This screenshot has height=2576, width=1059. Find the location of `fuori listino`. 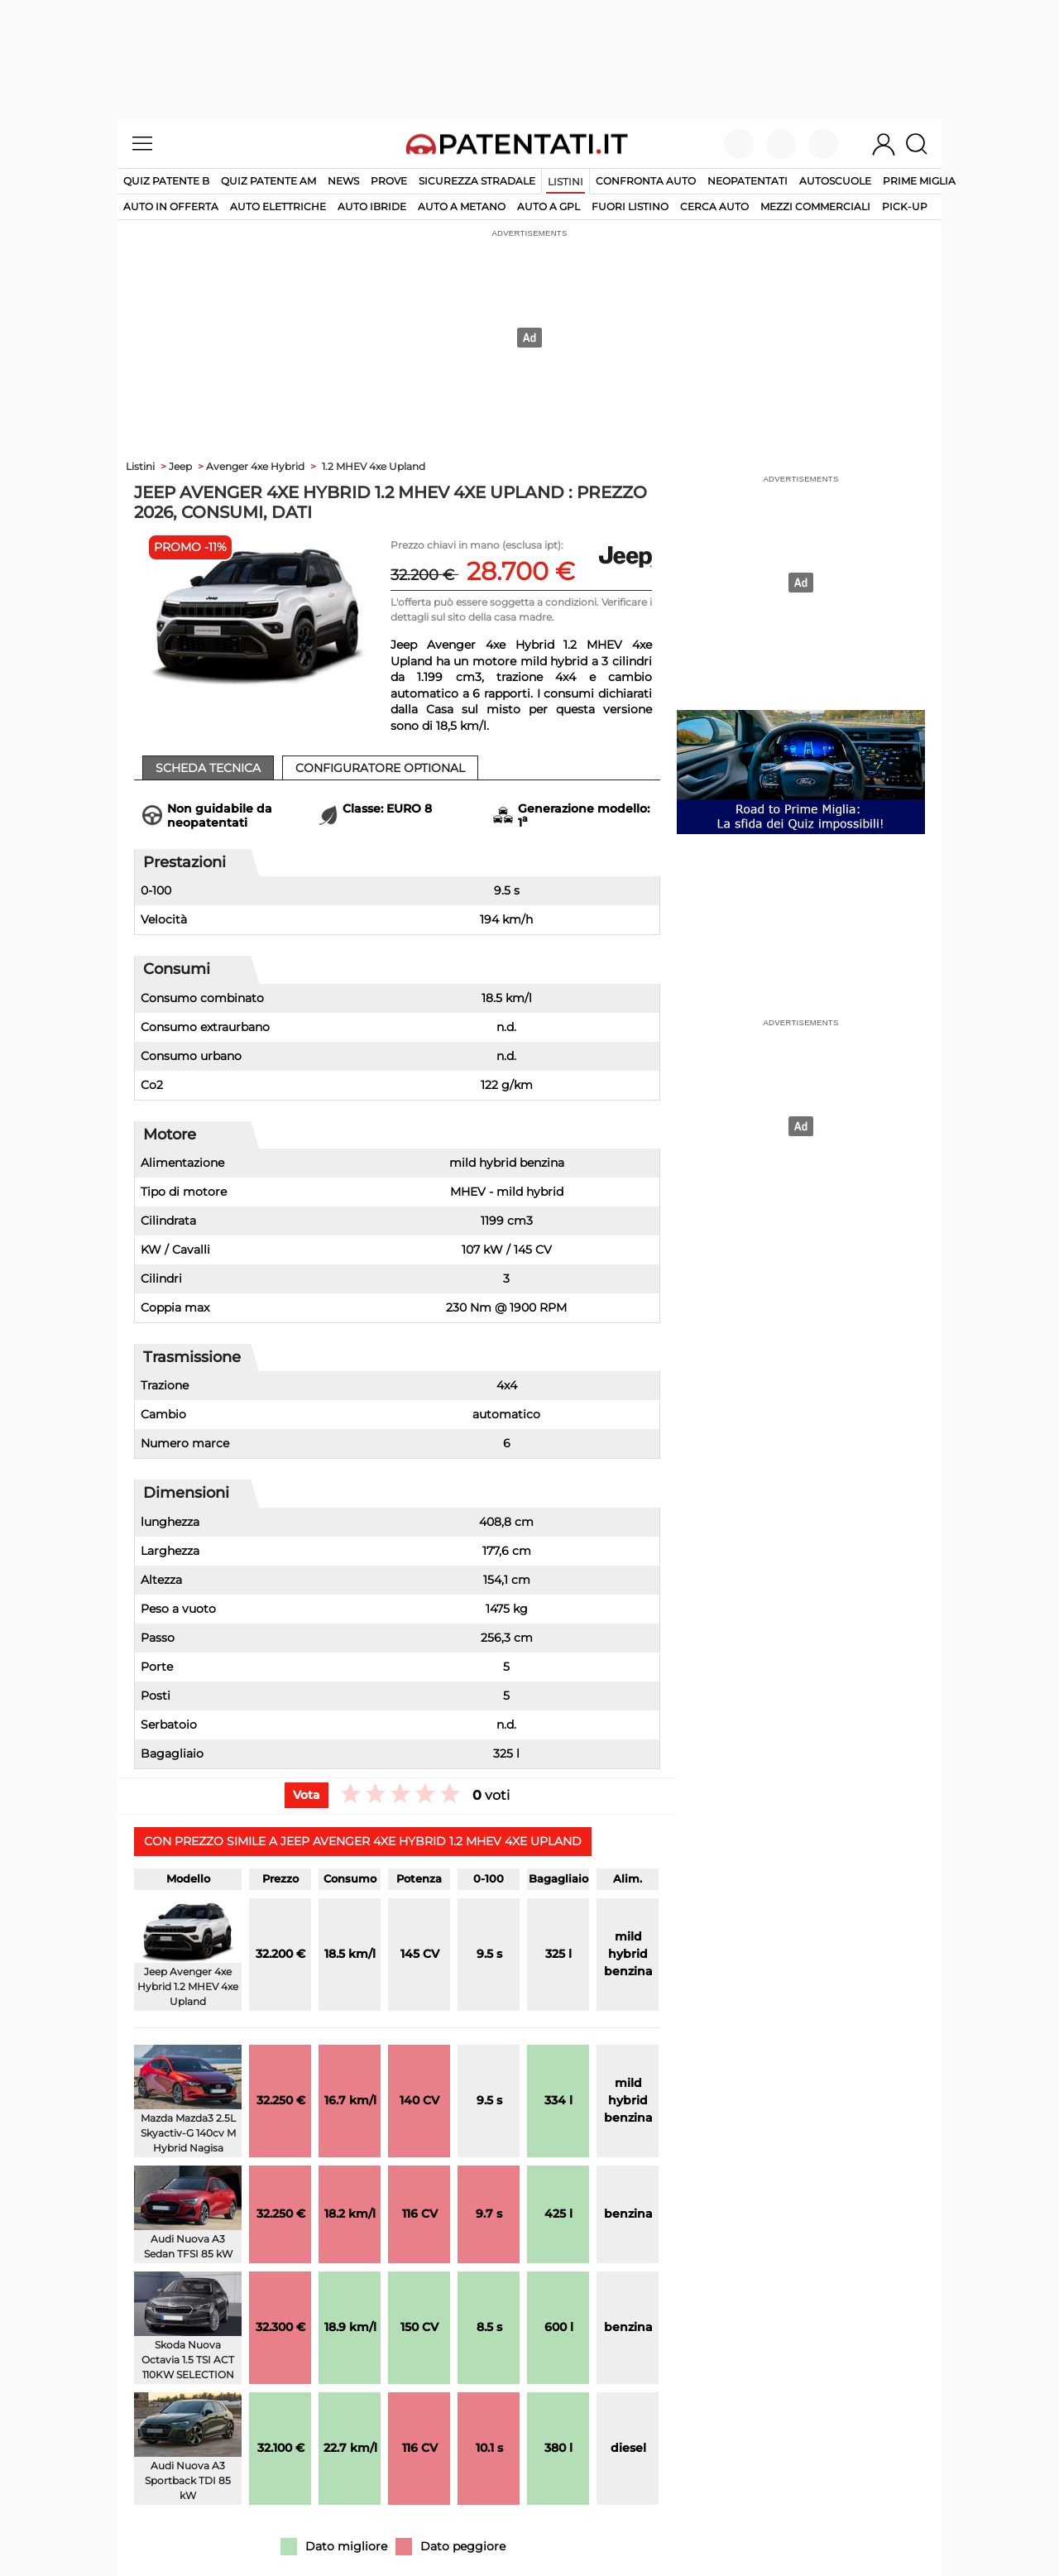

fuori listino is located at coordinates (630, 206).